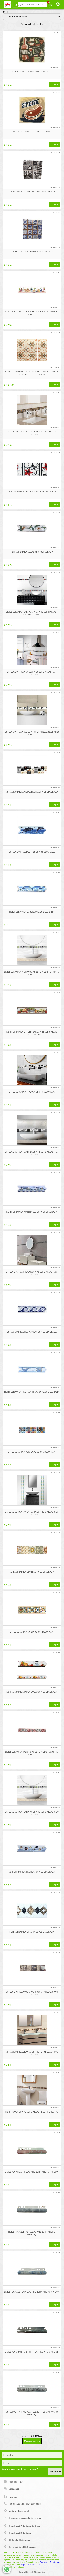 The image size is (64, 2576). I want to click on LISTEL CERAMICA CALAS 08 X 33DECORALIA, so click(31, 551).